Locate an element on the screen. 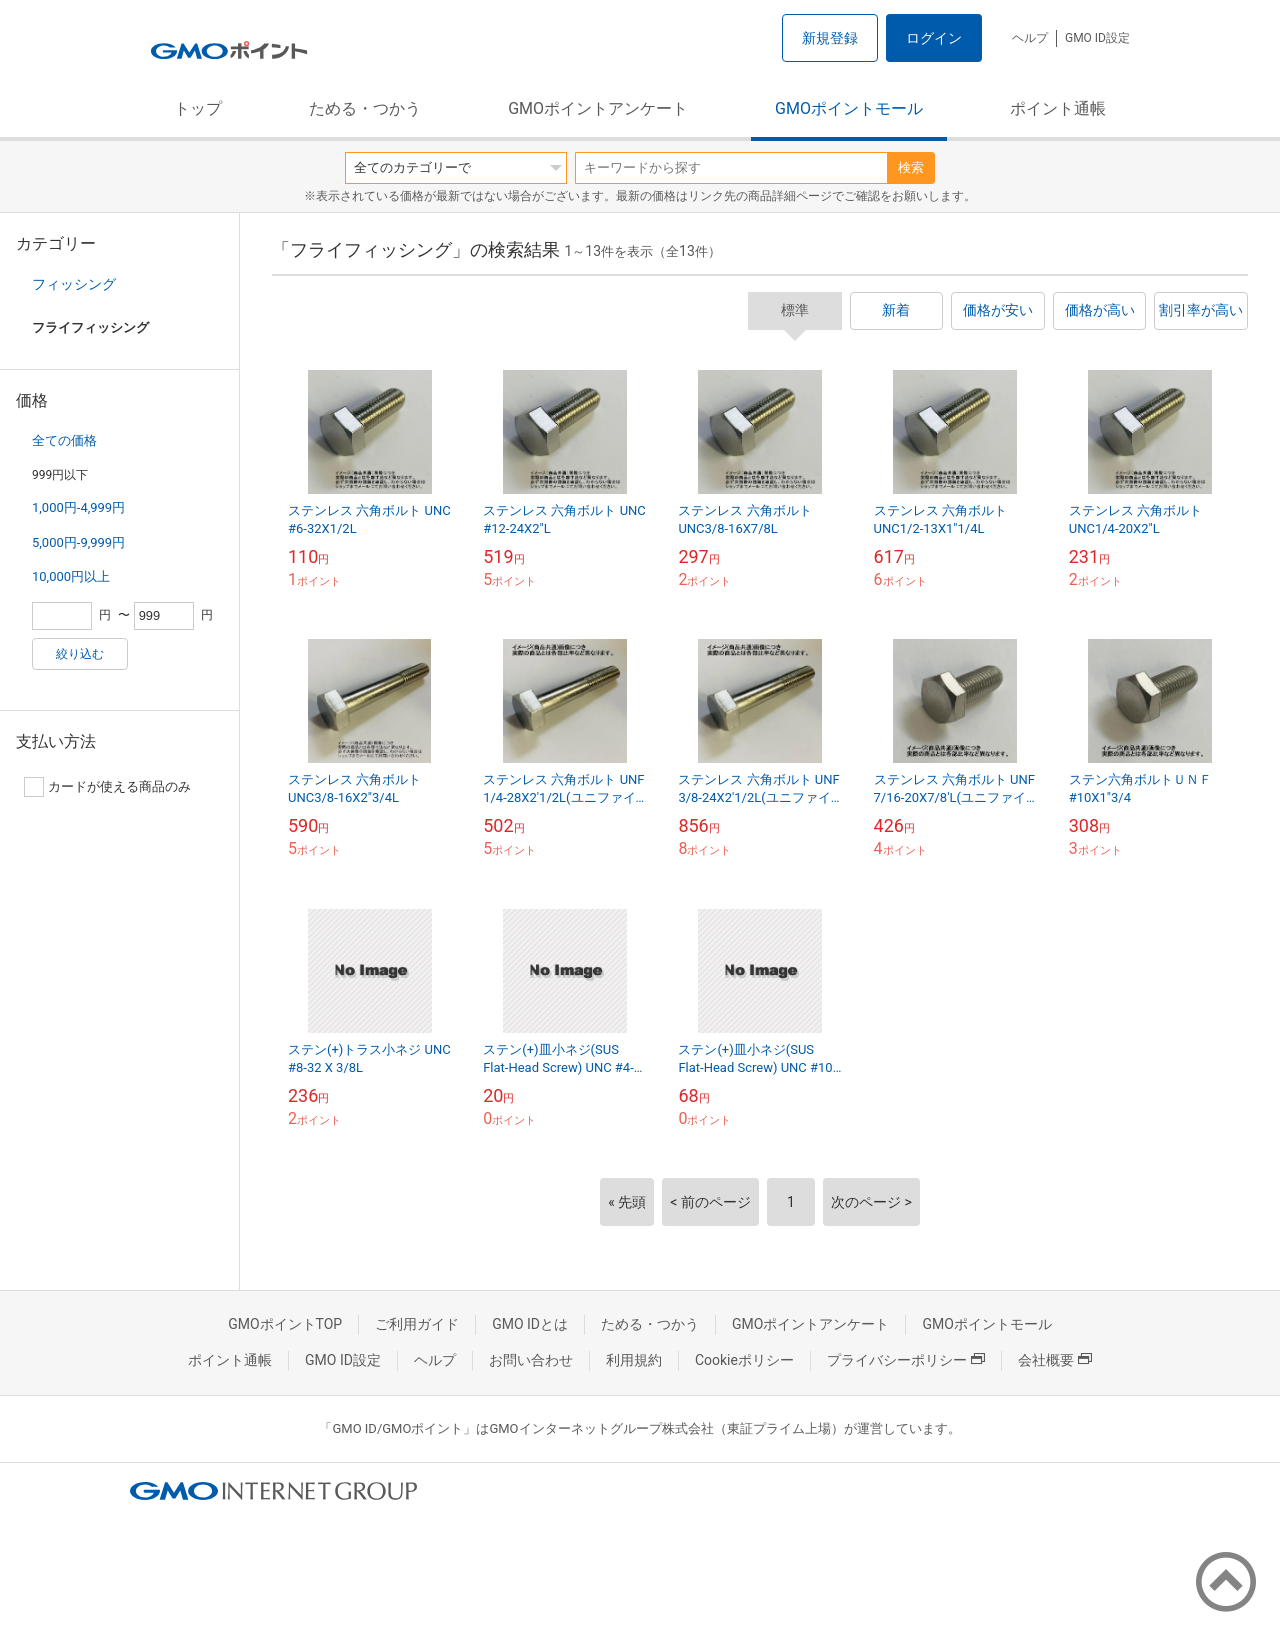 The width and height of the screenshot is (1280, 1648). 全ての価格 is located at coordinates (64, 440).